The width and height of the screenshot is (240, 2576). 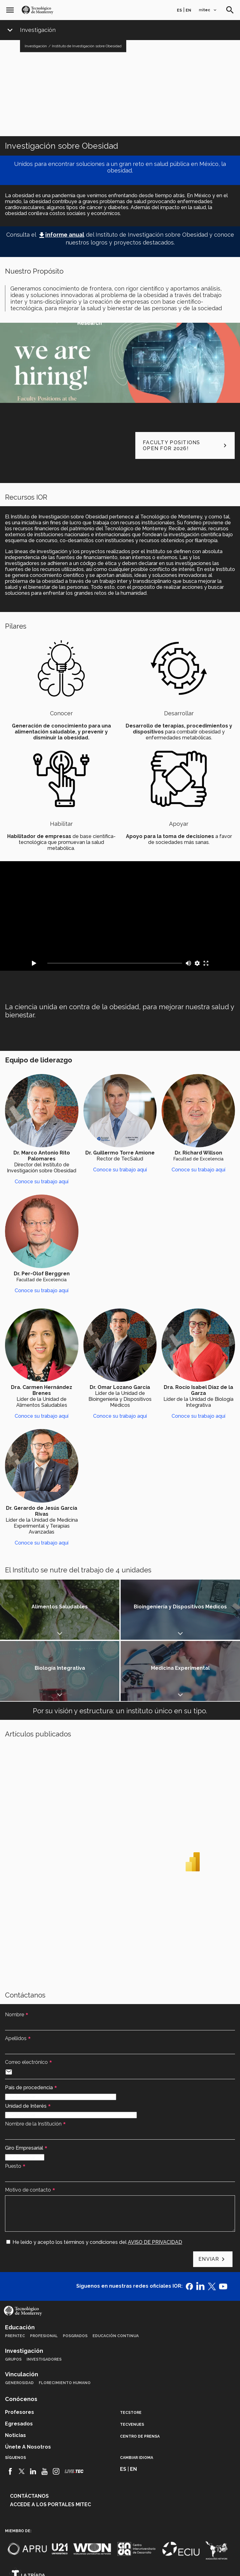 I want to click on [Livetec], so click(x=74, y=2410).